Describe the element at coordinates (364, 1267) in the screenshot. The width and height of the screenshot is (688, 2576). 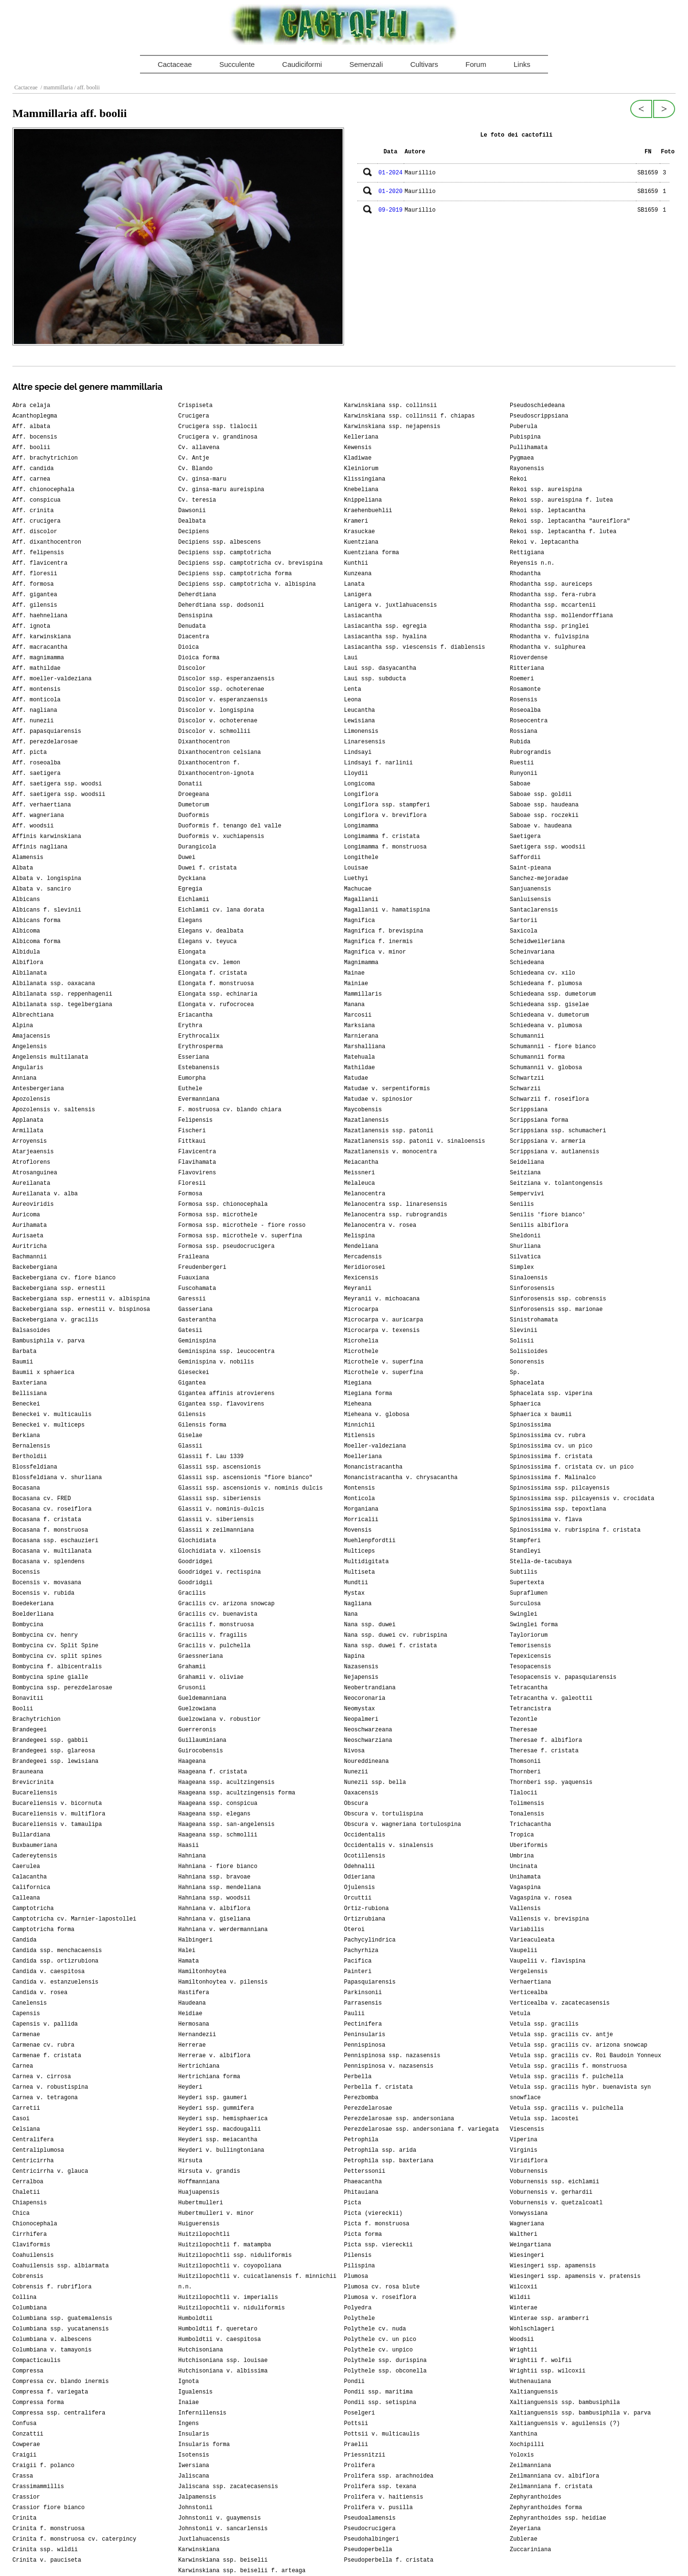
I see `Meridiorosei` at that location.